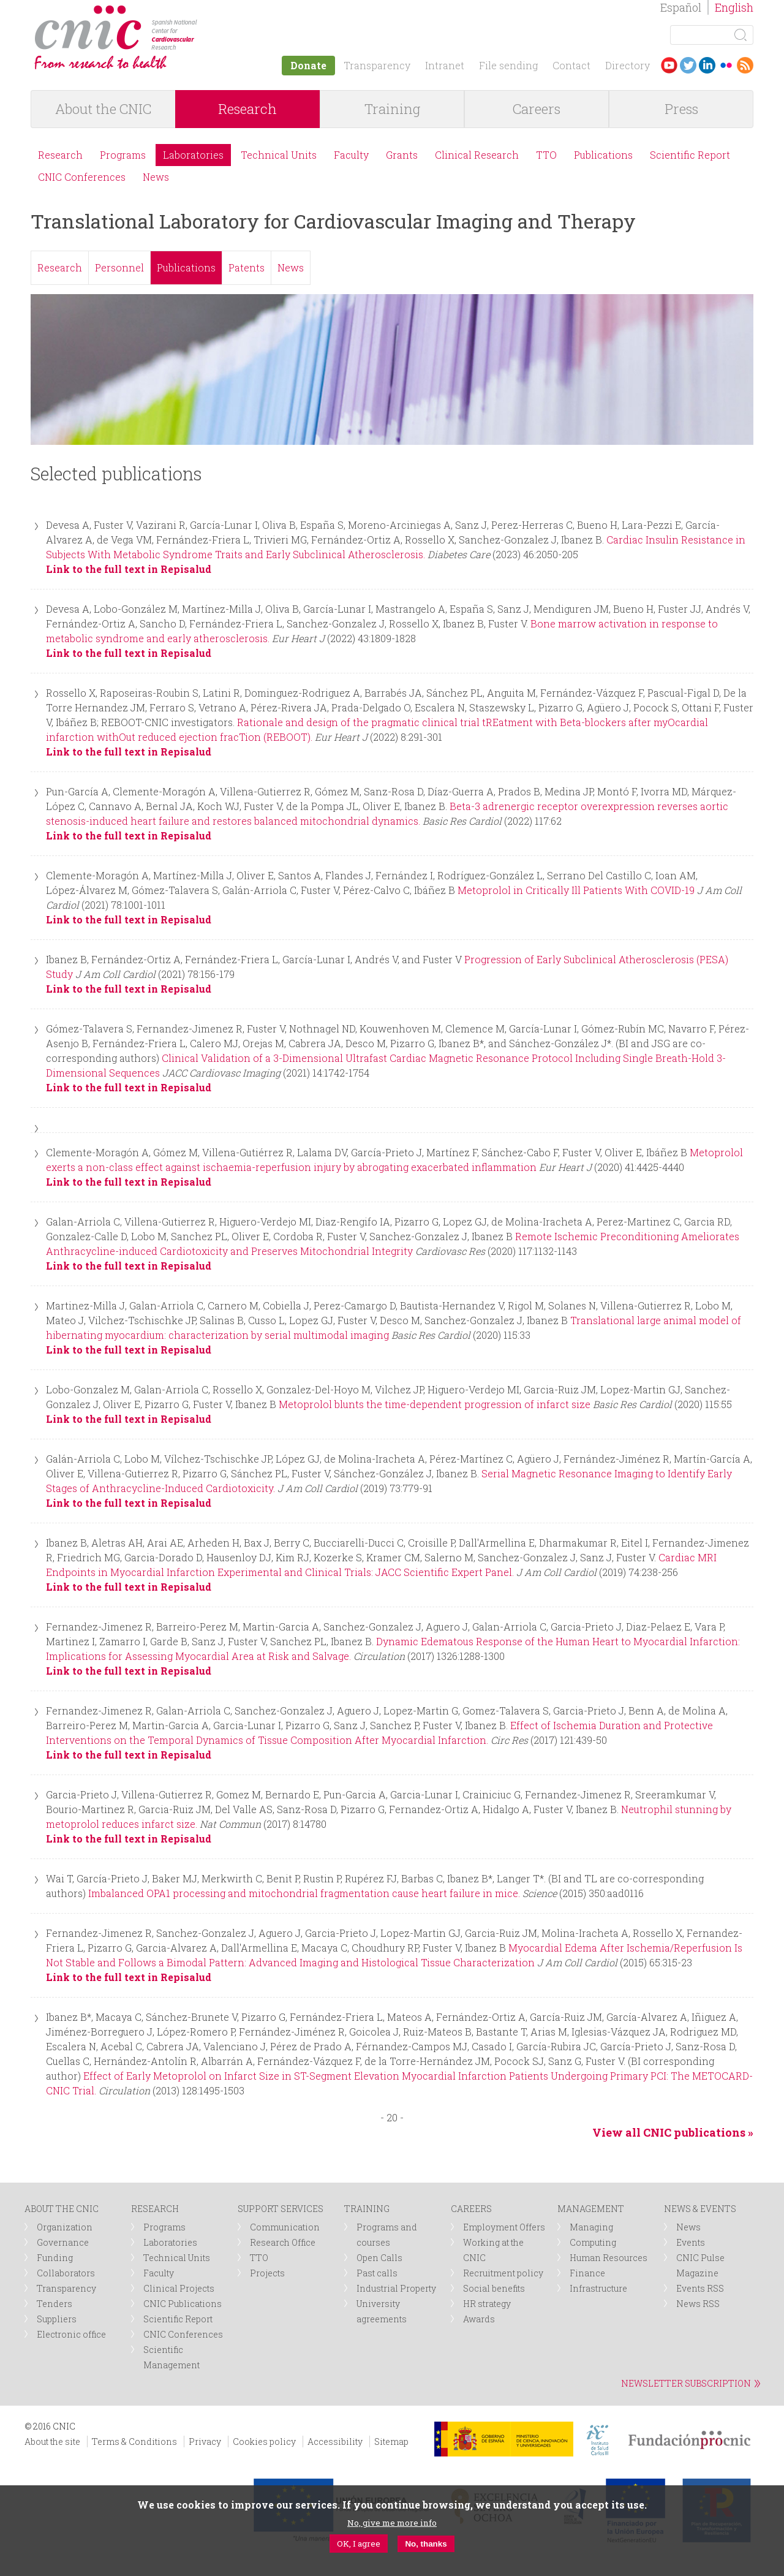 The width and height of the screenshot is (784, 2576). I want to click on Privacy, so click(205, 2441).